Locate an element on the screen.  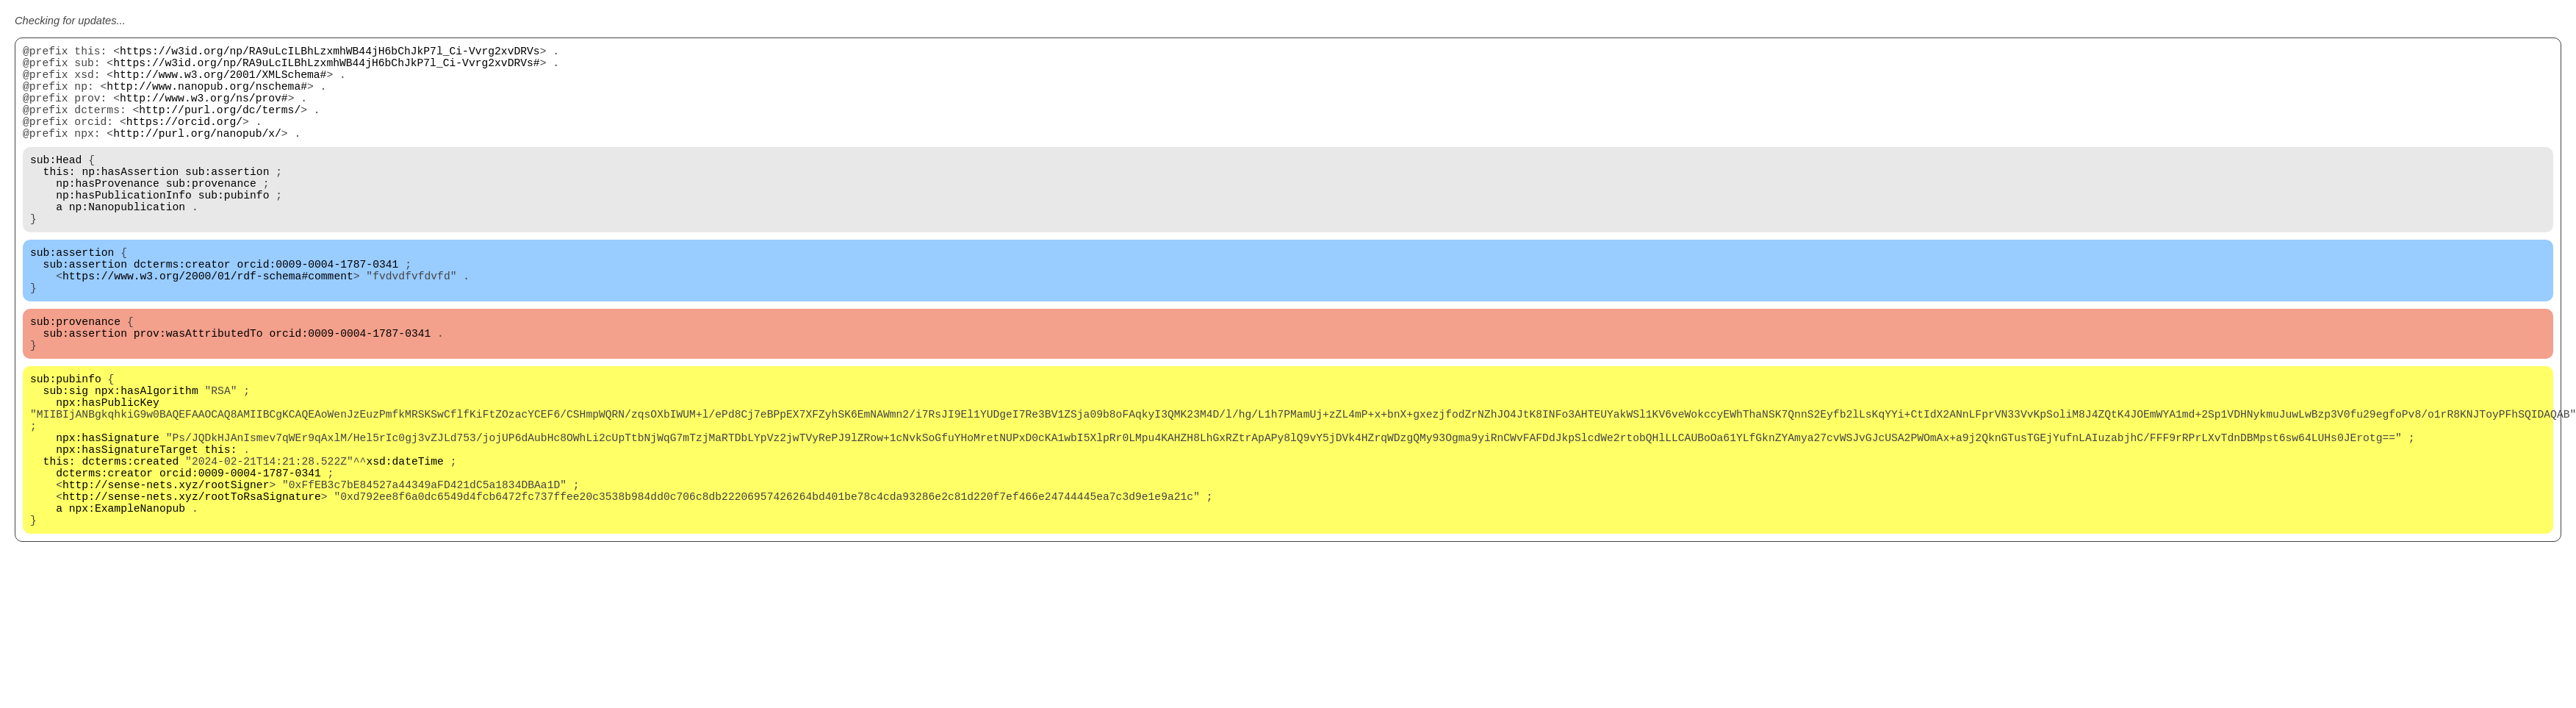
npx:hasSignature is located at coordinates (107, 516).